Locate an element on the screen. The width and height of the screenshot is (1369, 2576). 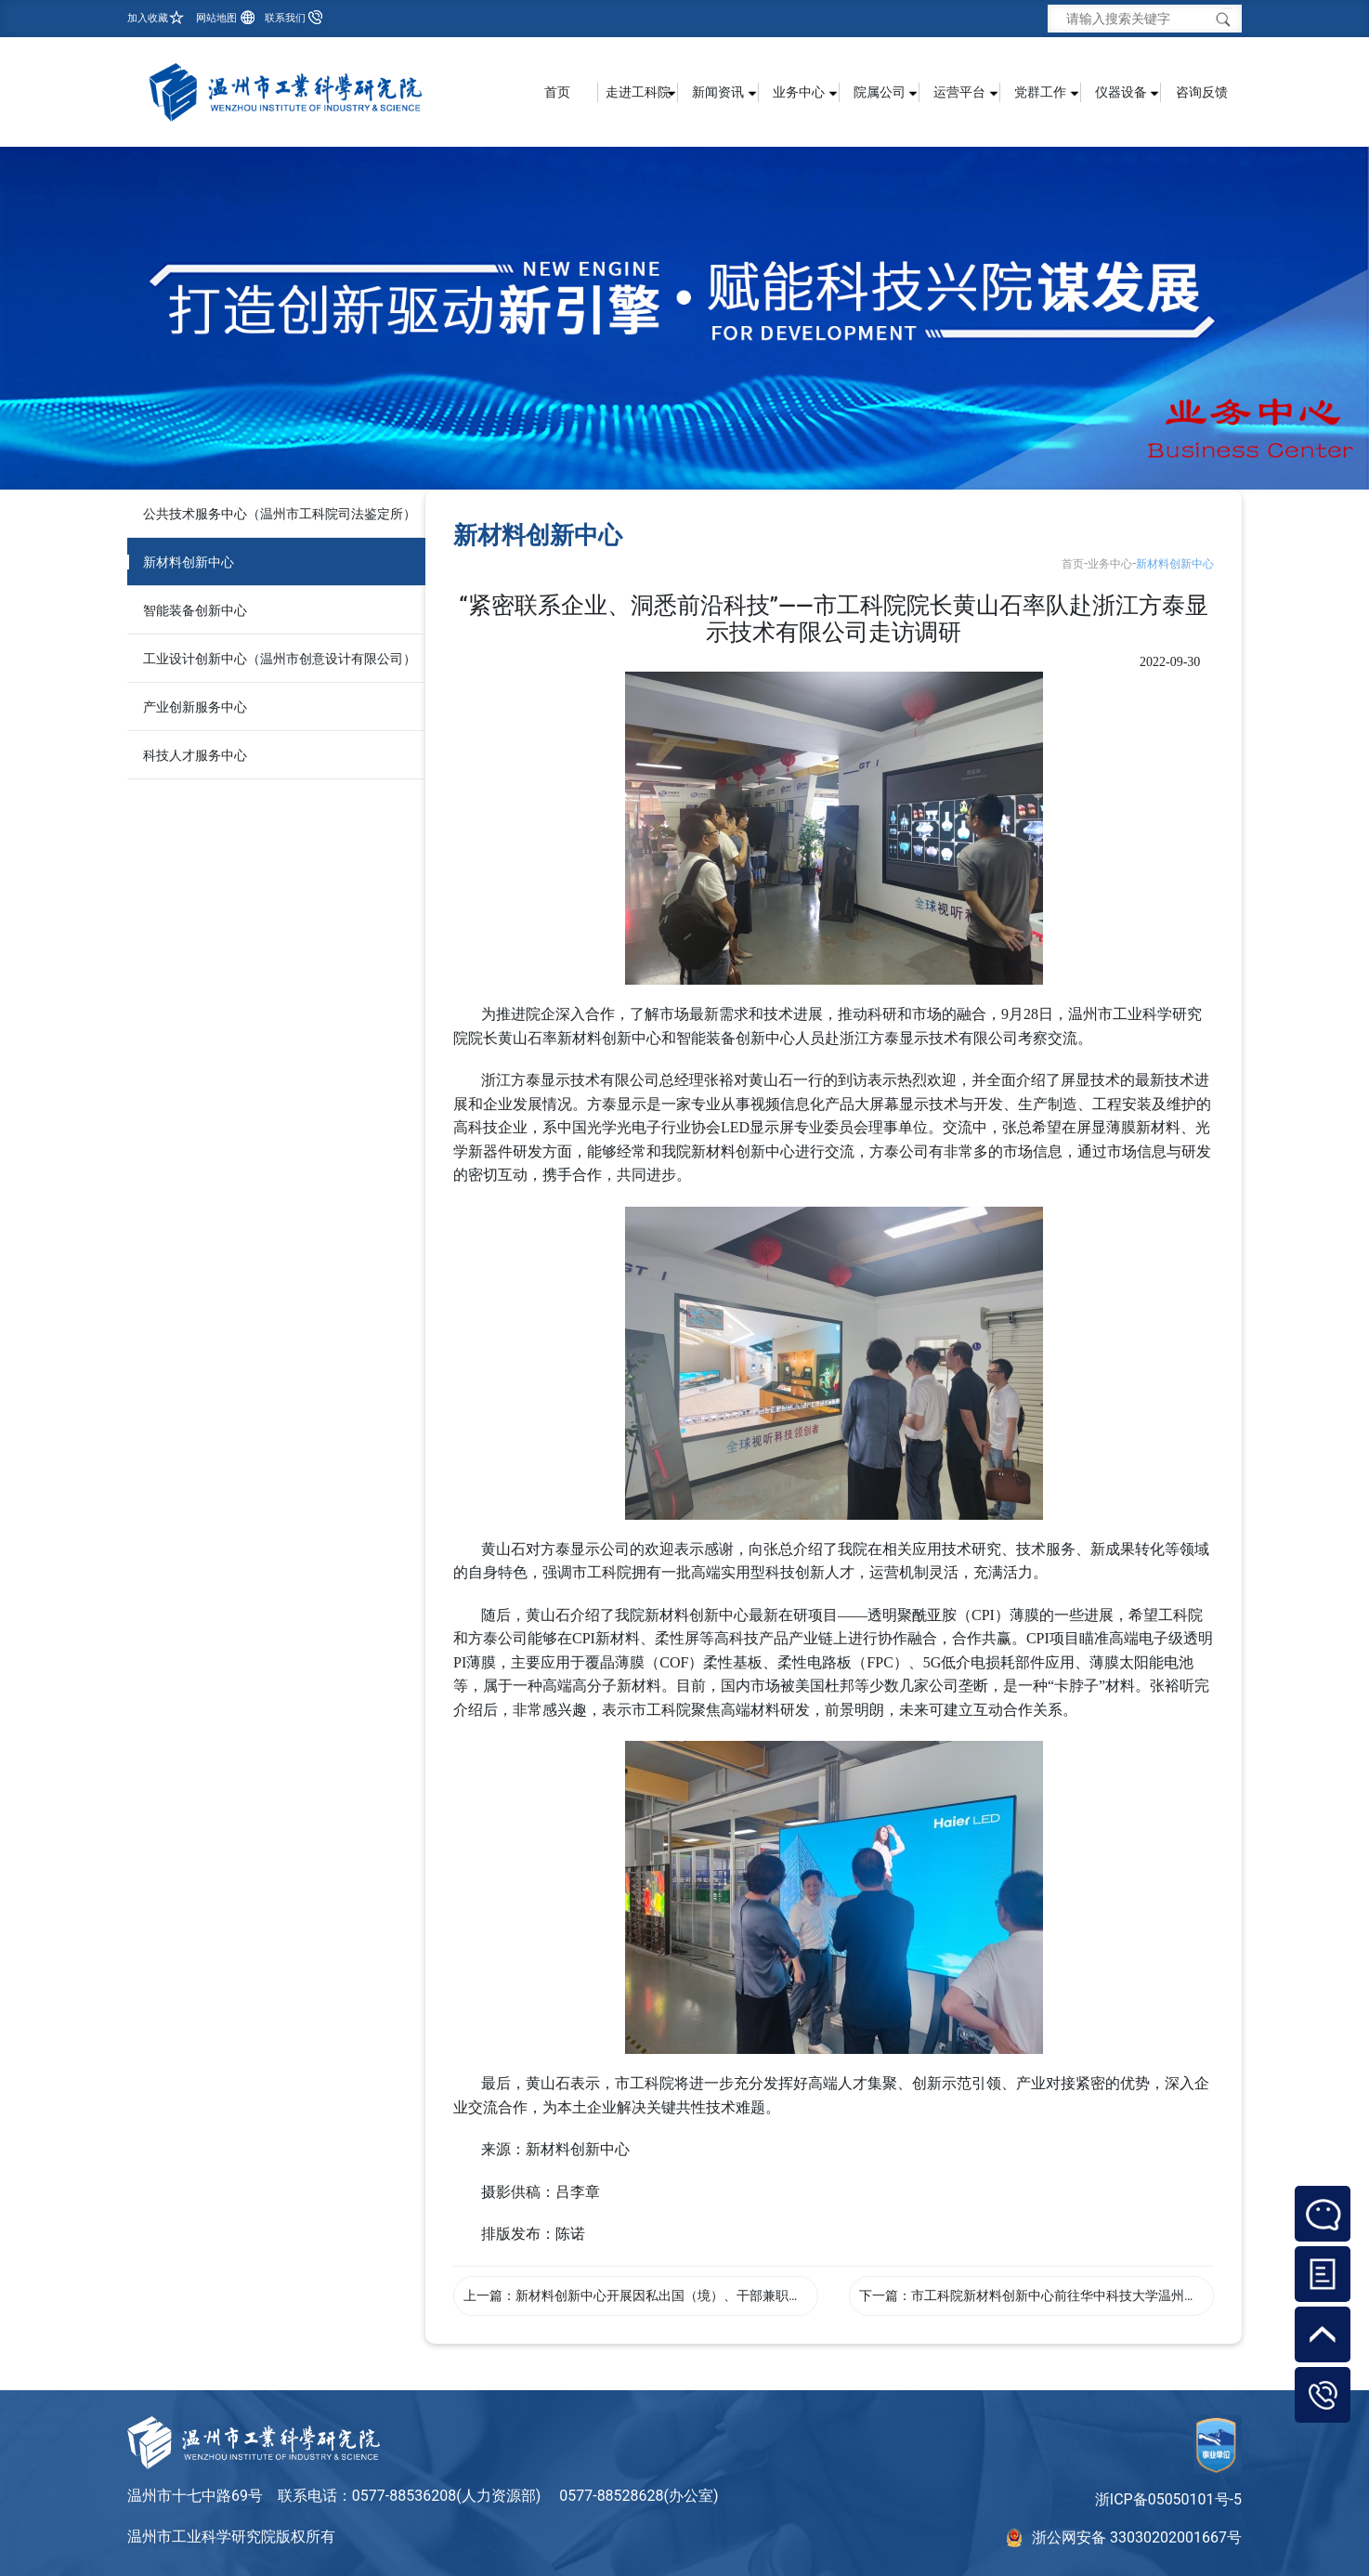
产业创新服务中心 is located at coordinates (195, 707).